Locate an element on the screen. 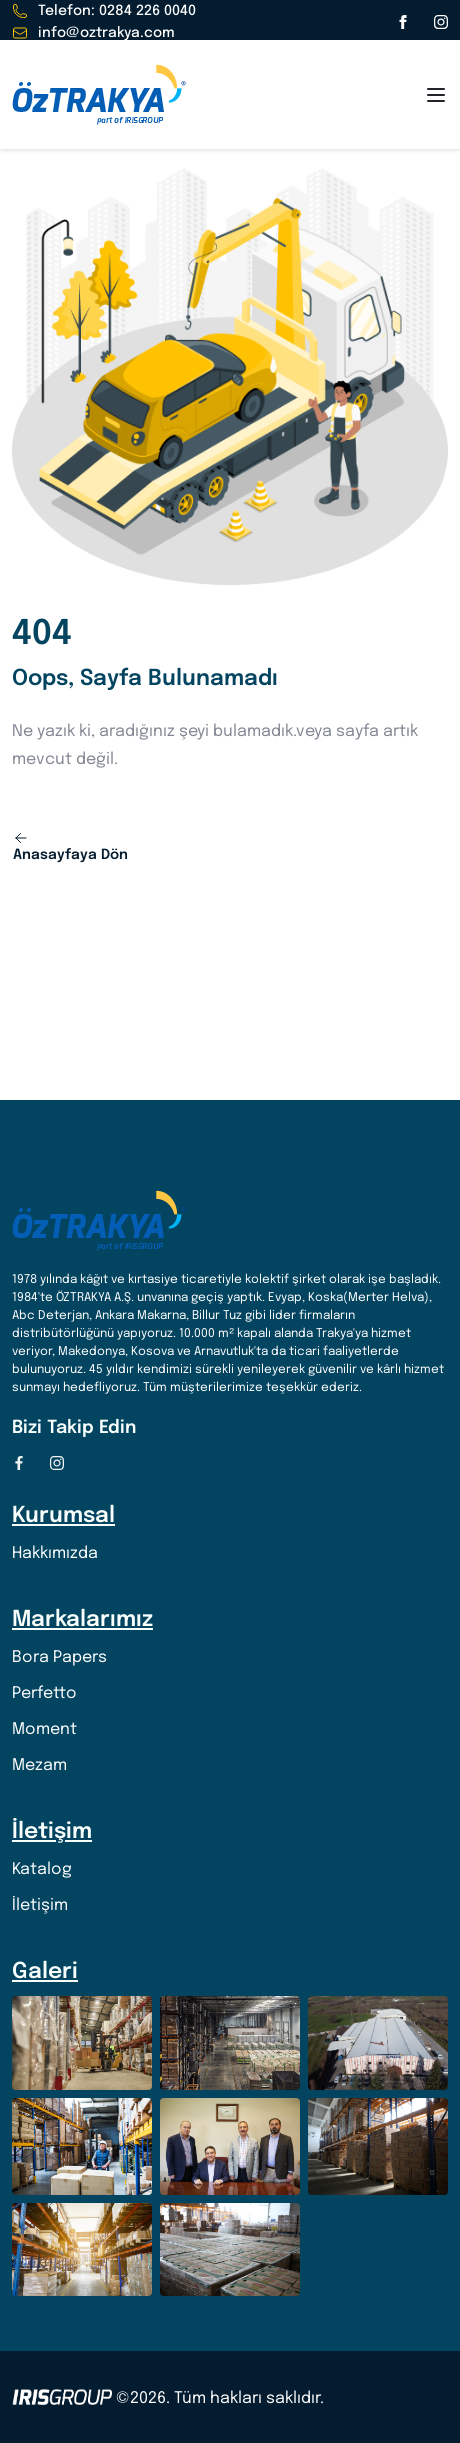 This screenshot has height=2443, width=460. Mezam is located at coordinates (39, 1765).